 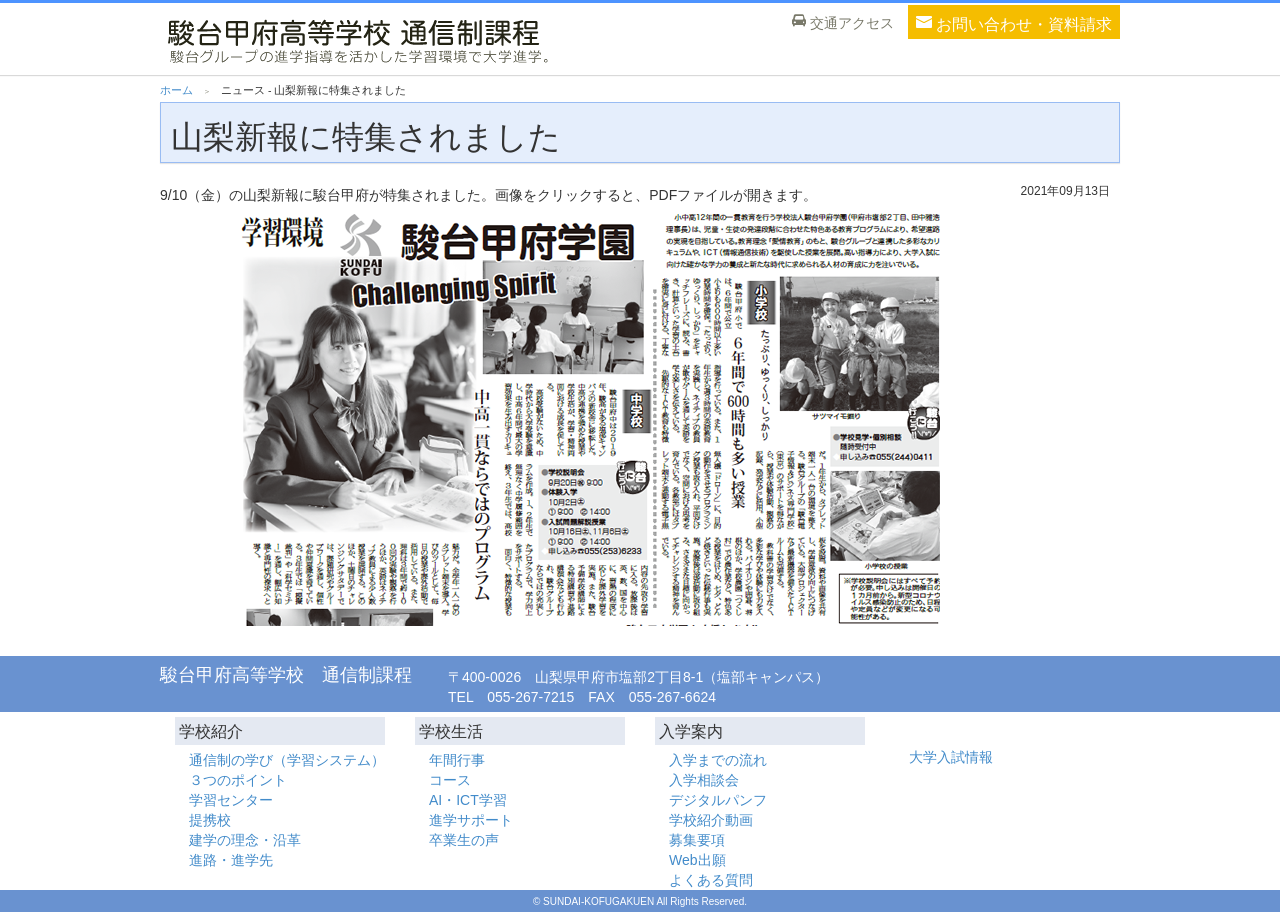 I want to click on 提携校, so click(x=210, y=820).